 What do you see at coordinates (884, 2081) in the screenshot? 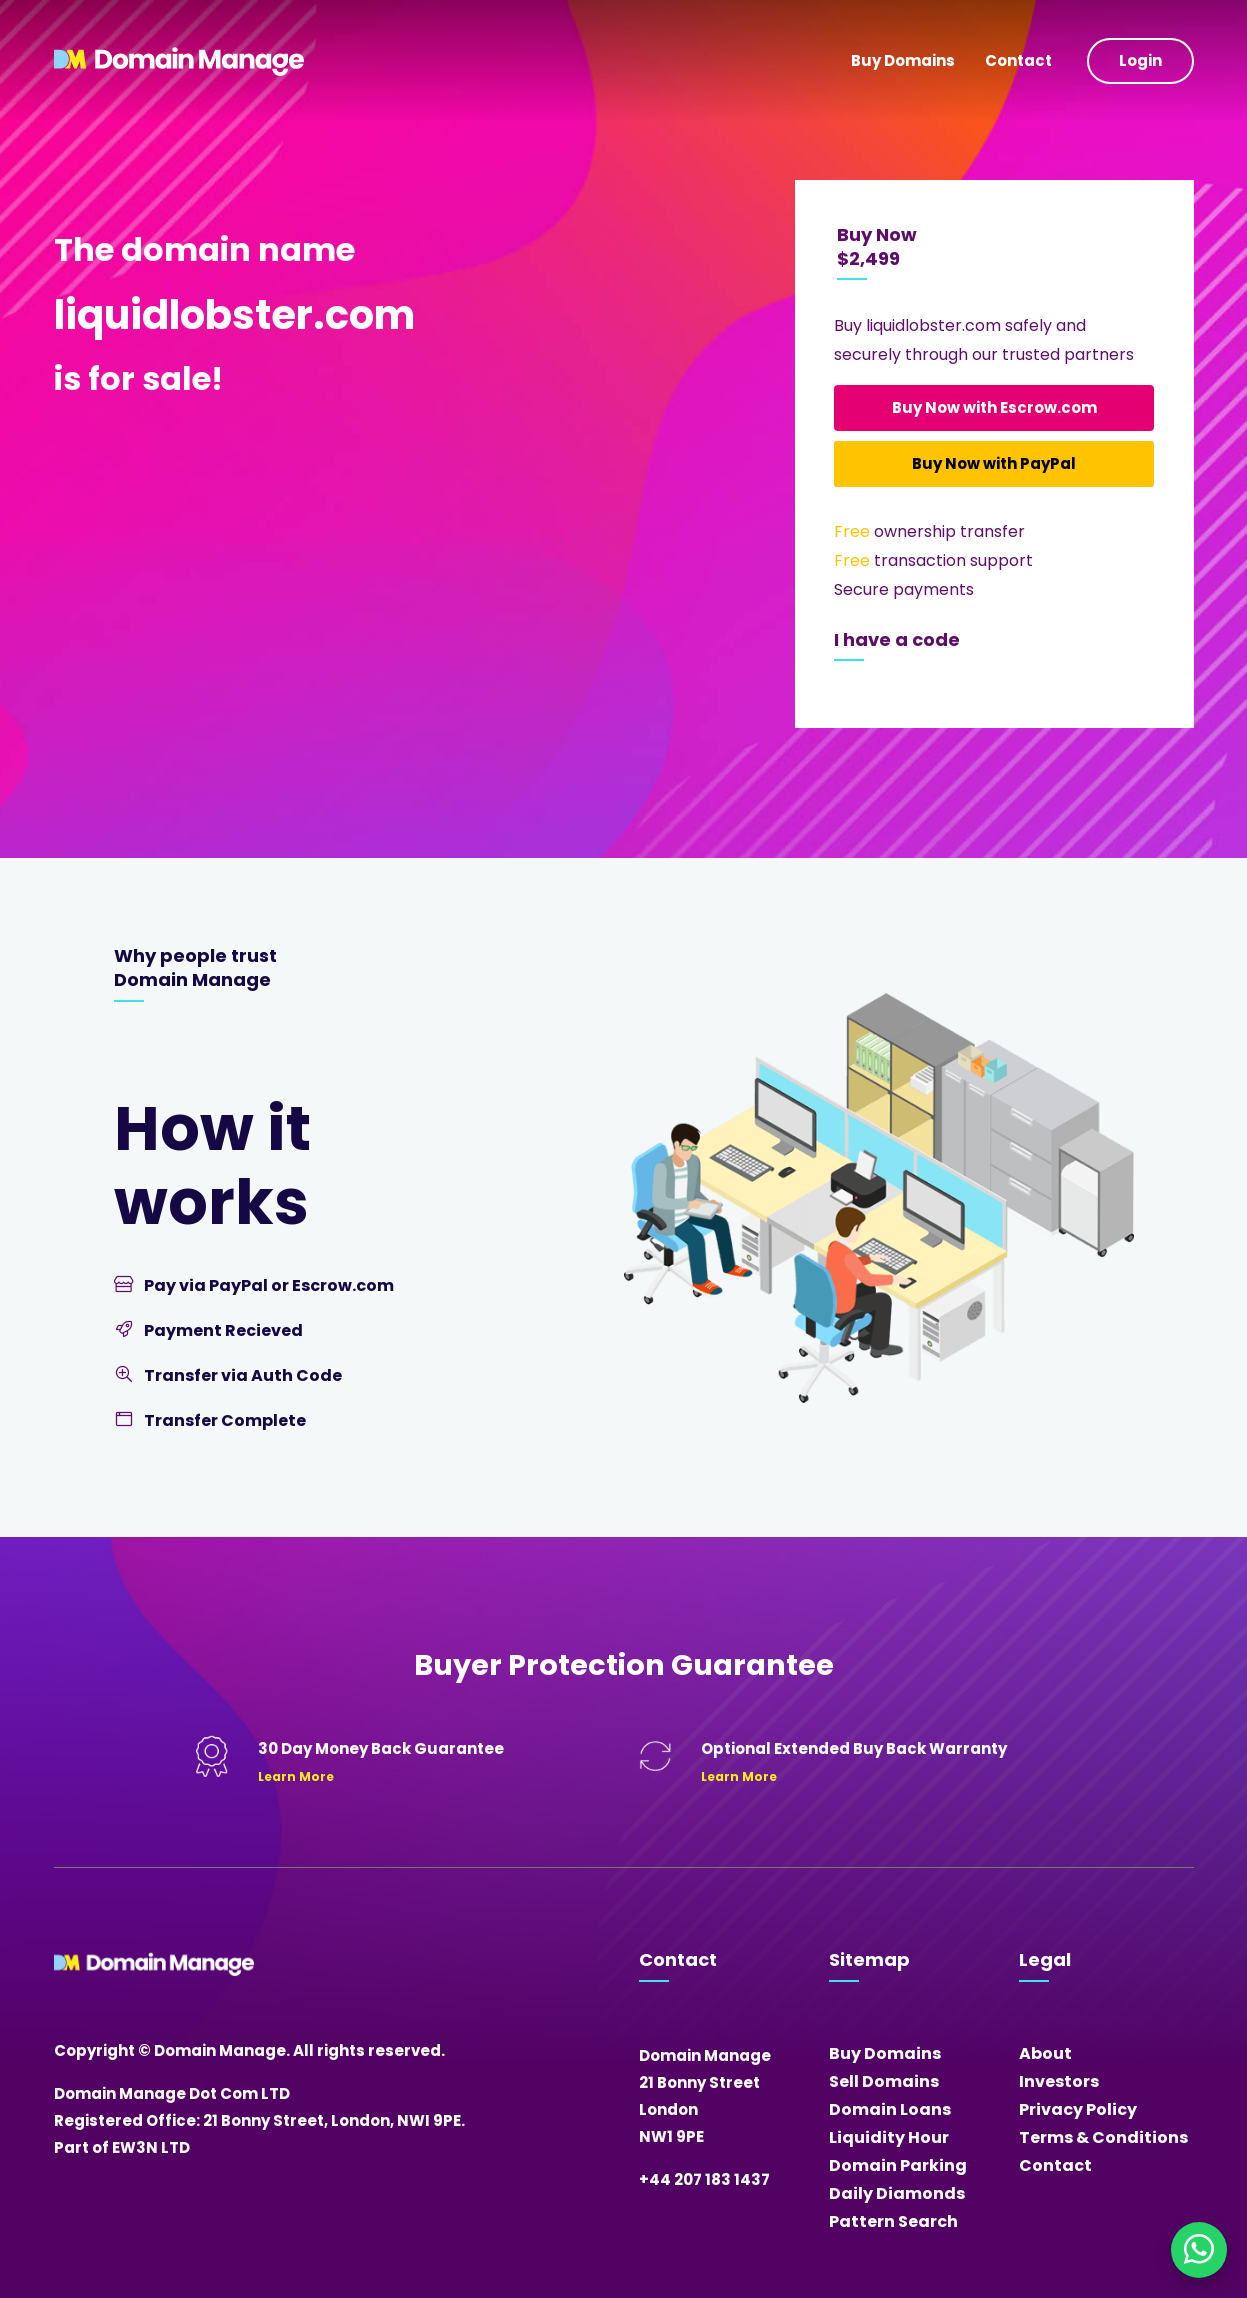
I see `Sell Domains` at bounding box center [884, 2081].